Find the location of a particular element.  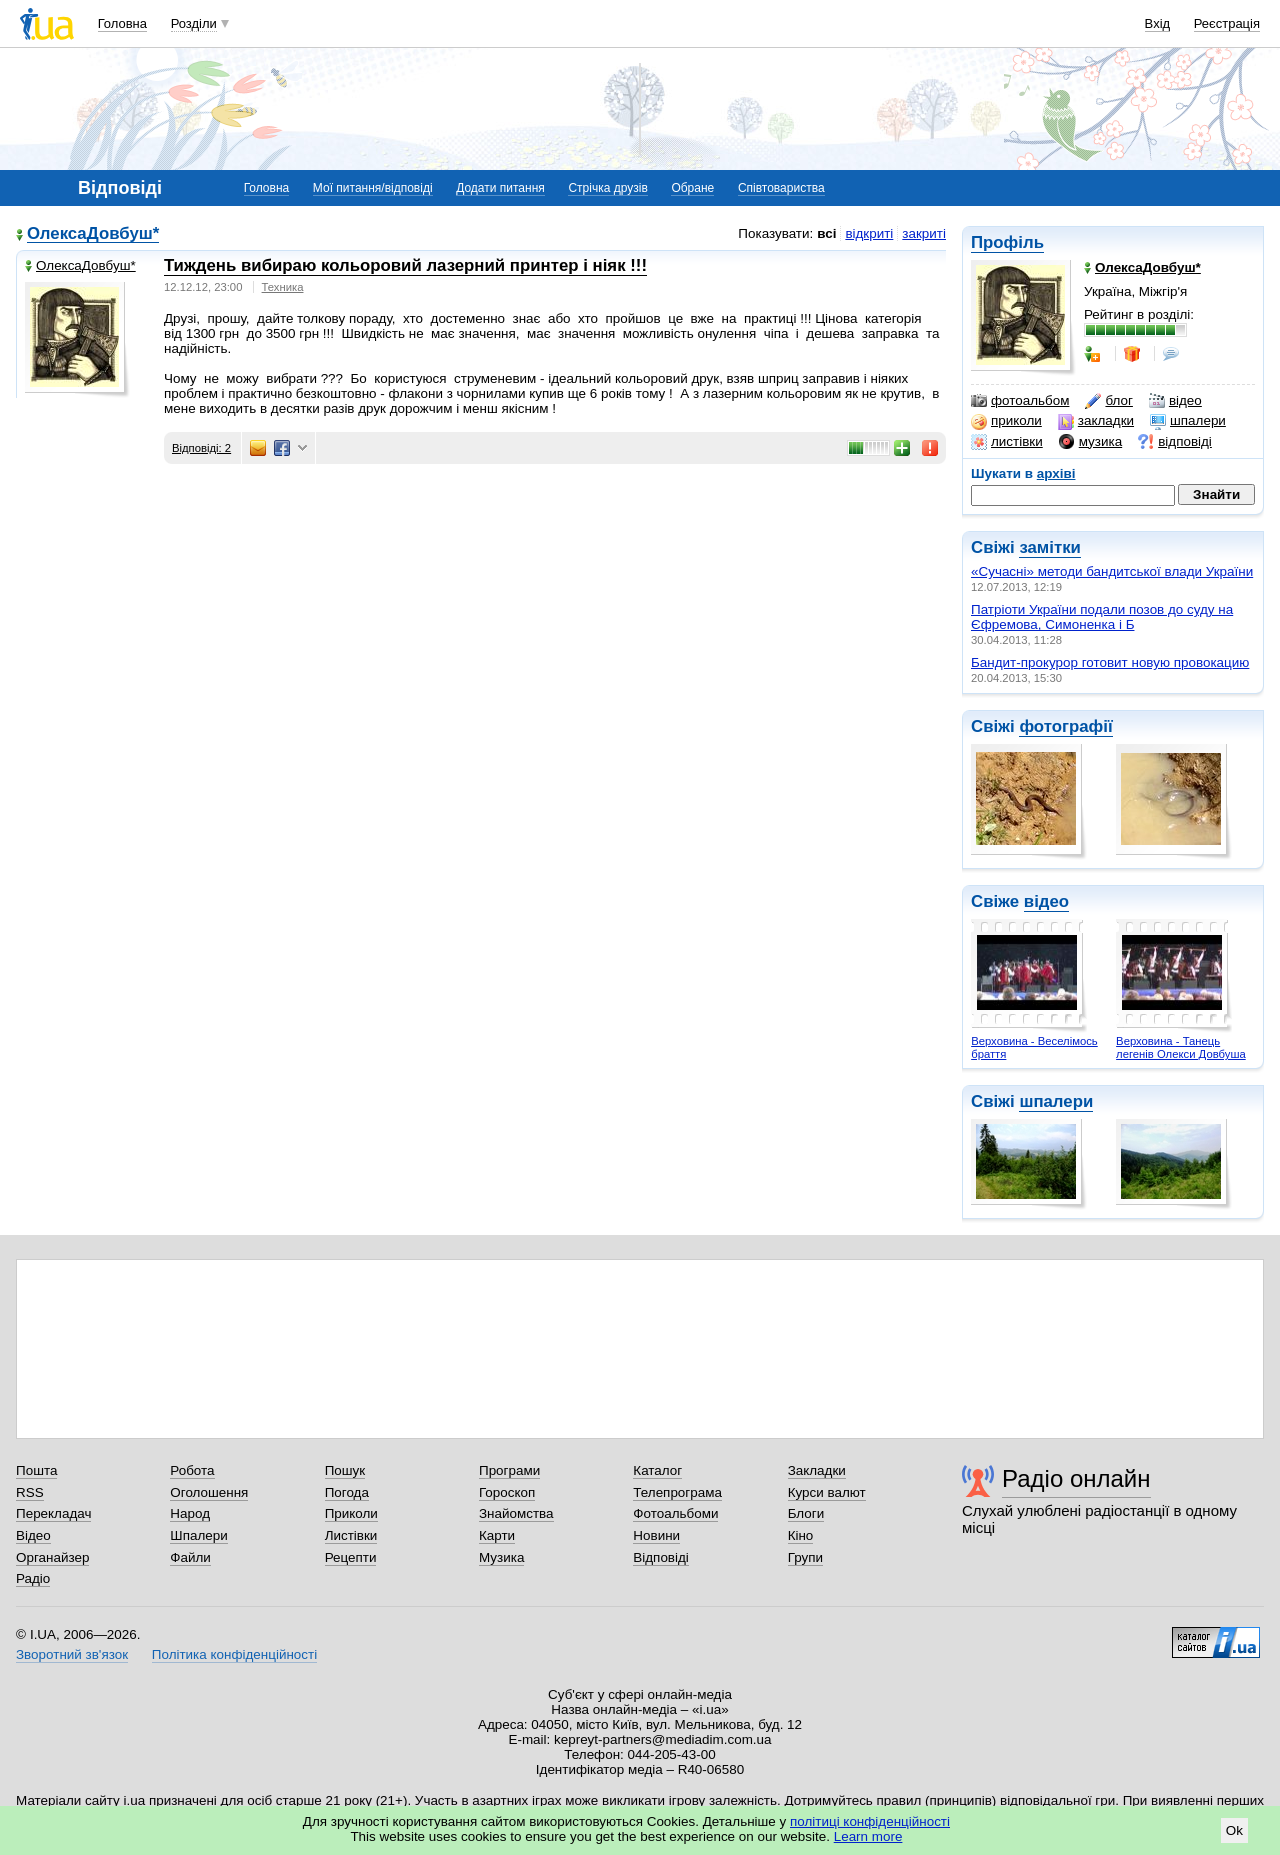

Стрічка друзів is located at coordinates (607, 188).